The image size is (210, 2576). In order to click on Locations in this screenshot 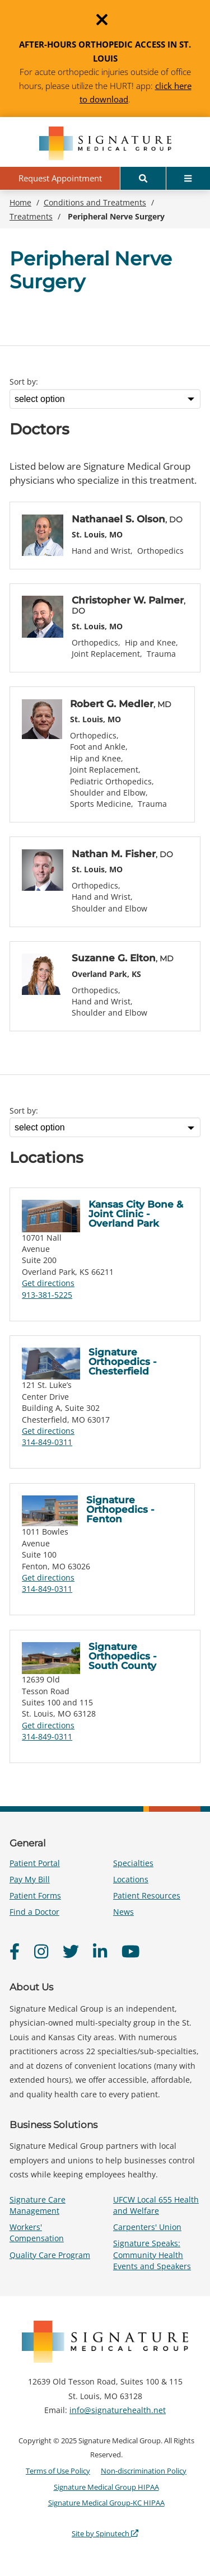, I will do `click(130, 1879)`.